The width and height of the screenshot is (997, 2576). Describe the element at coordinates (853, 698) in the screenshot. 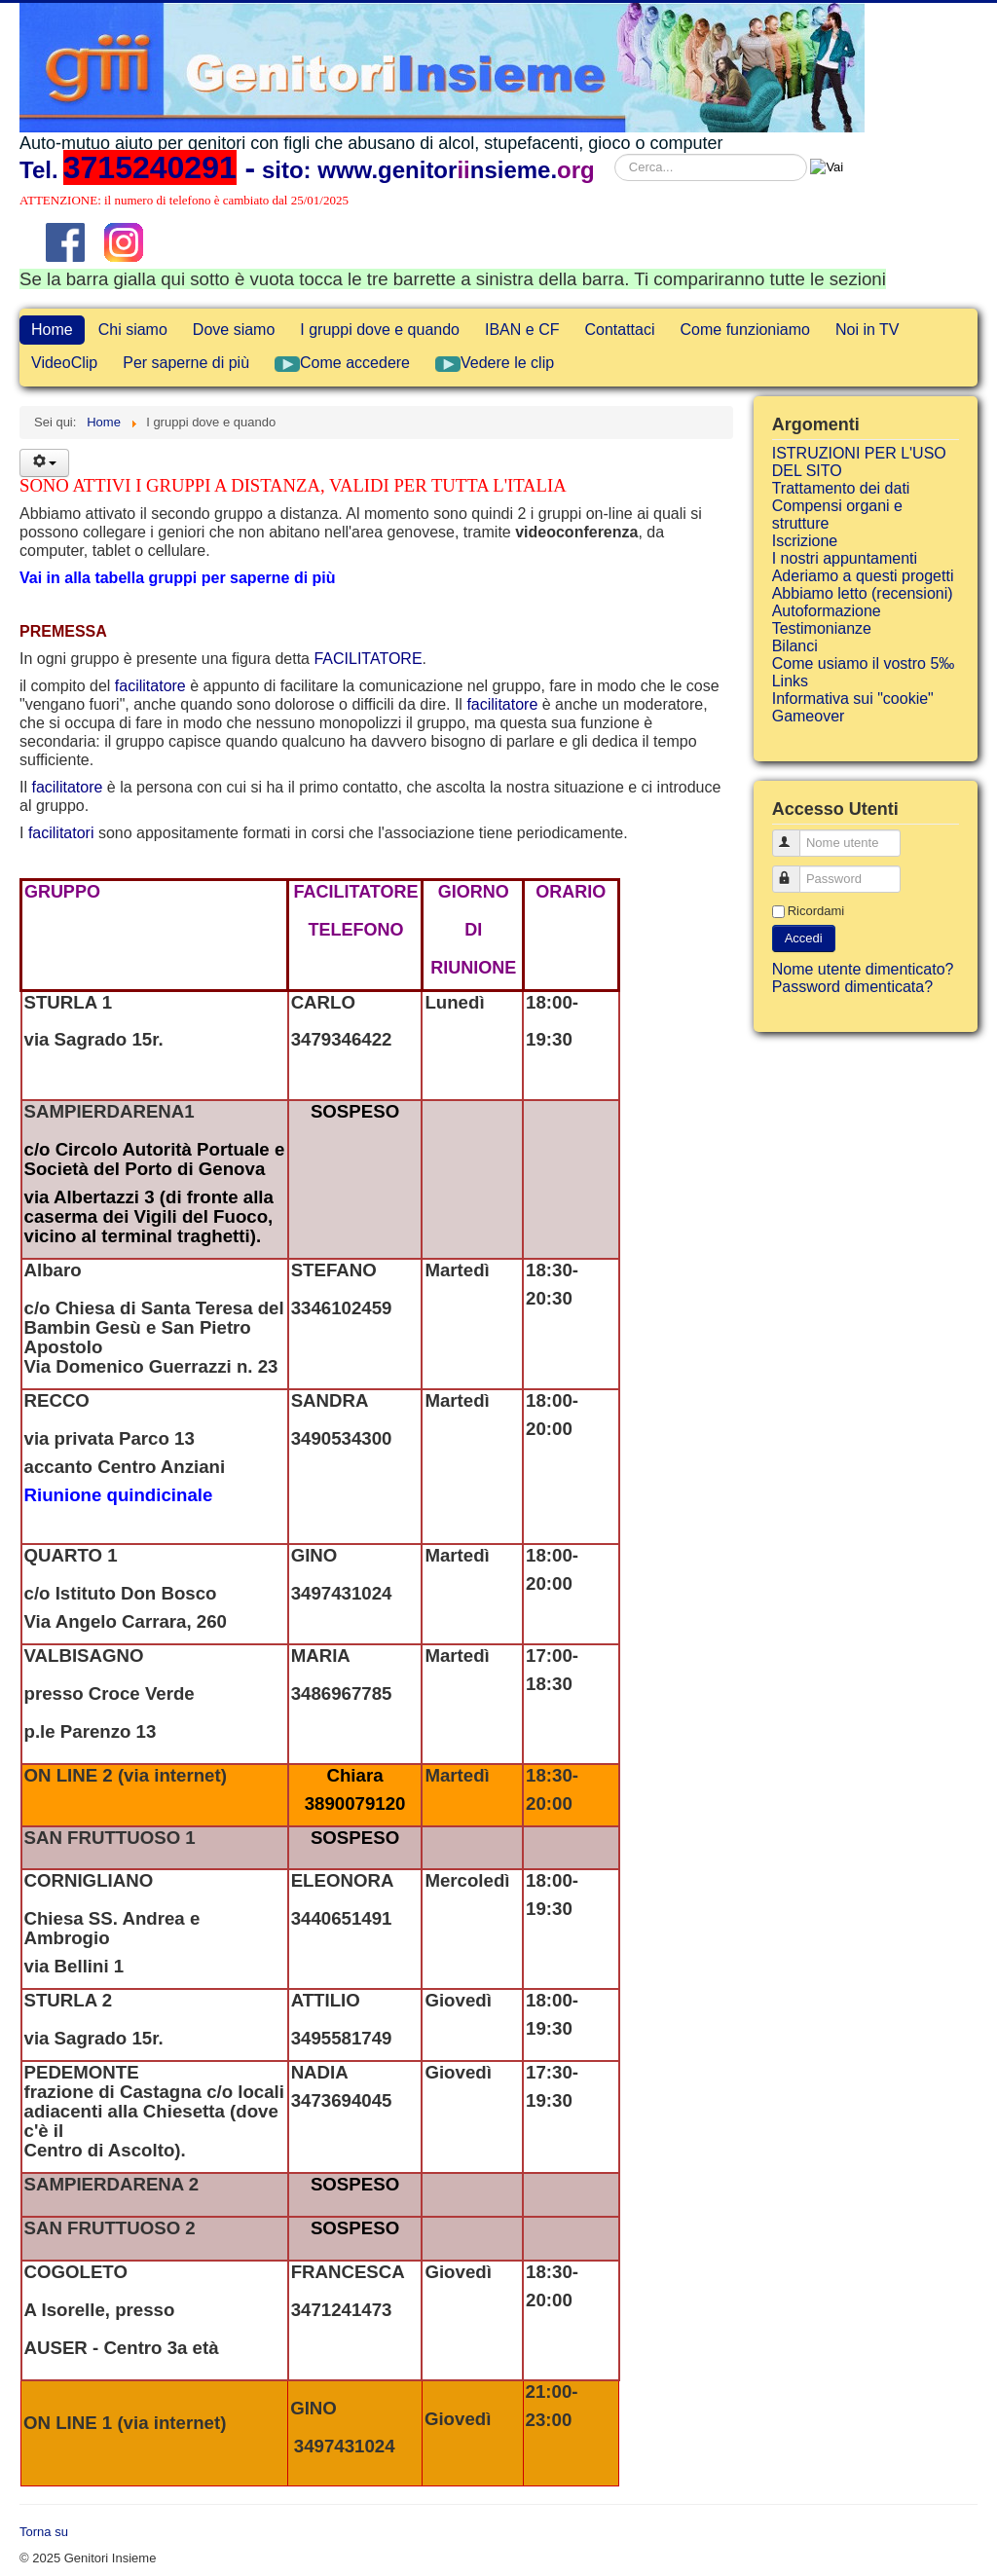

I see `Informativa sui "cookie"` at that location.